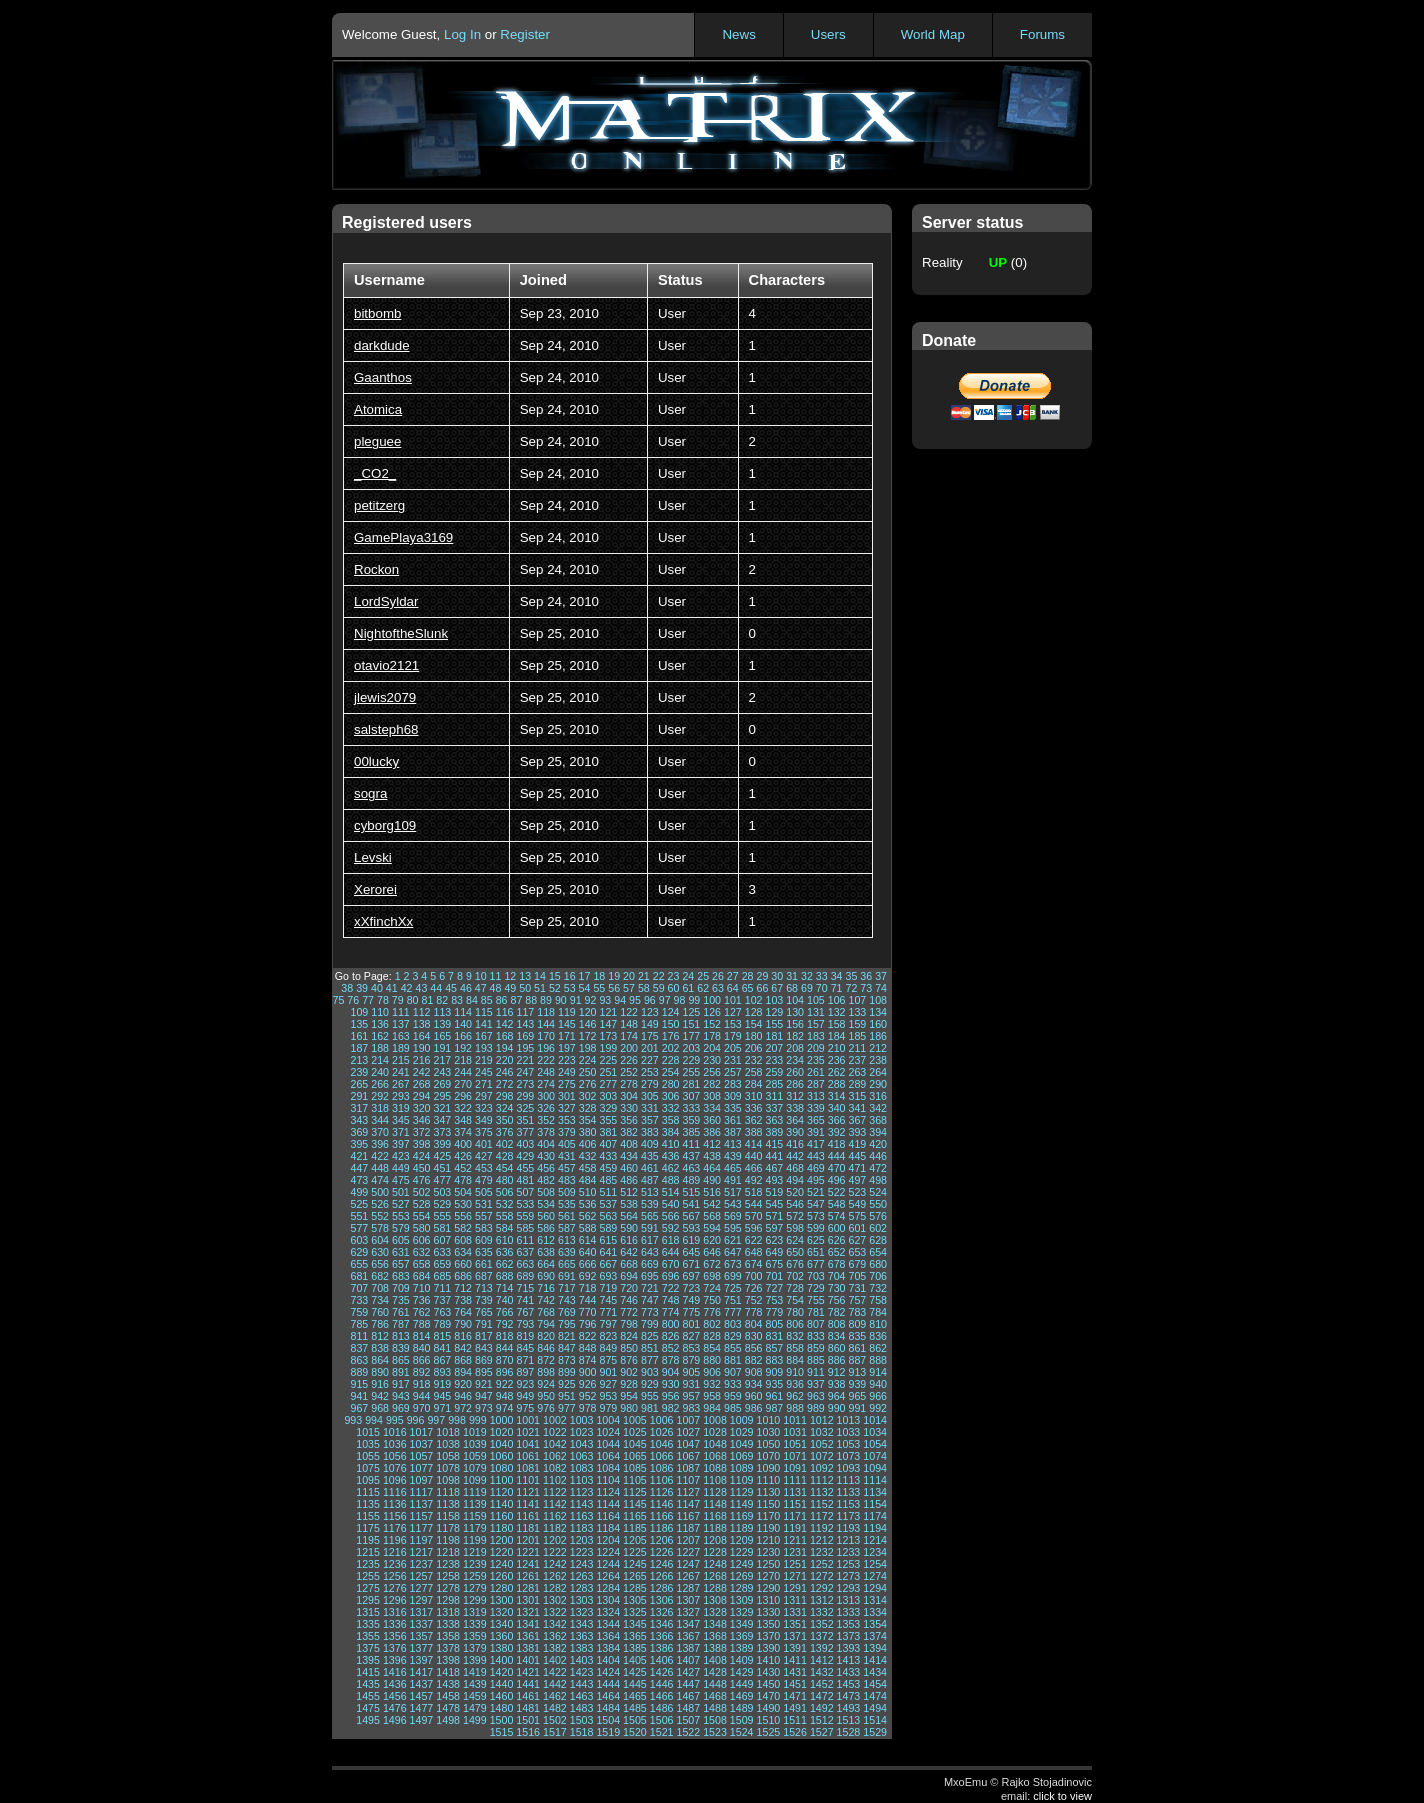  Describe the element at coordinates (555, 1732) in the screenshot. I see `1517` at that location.